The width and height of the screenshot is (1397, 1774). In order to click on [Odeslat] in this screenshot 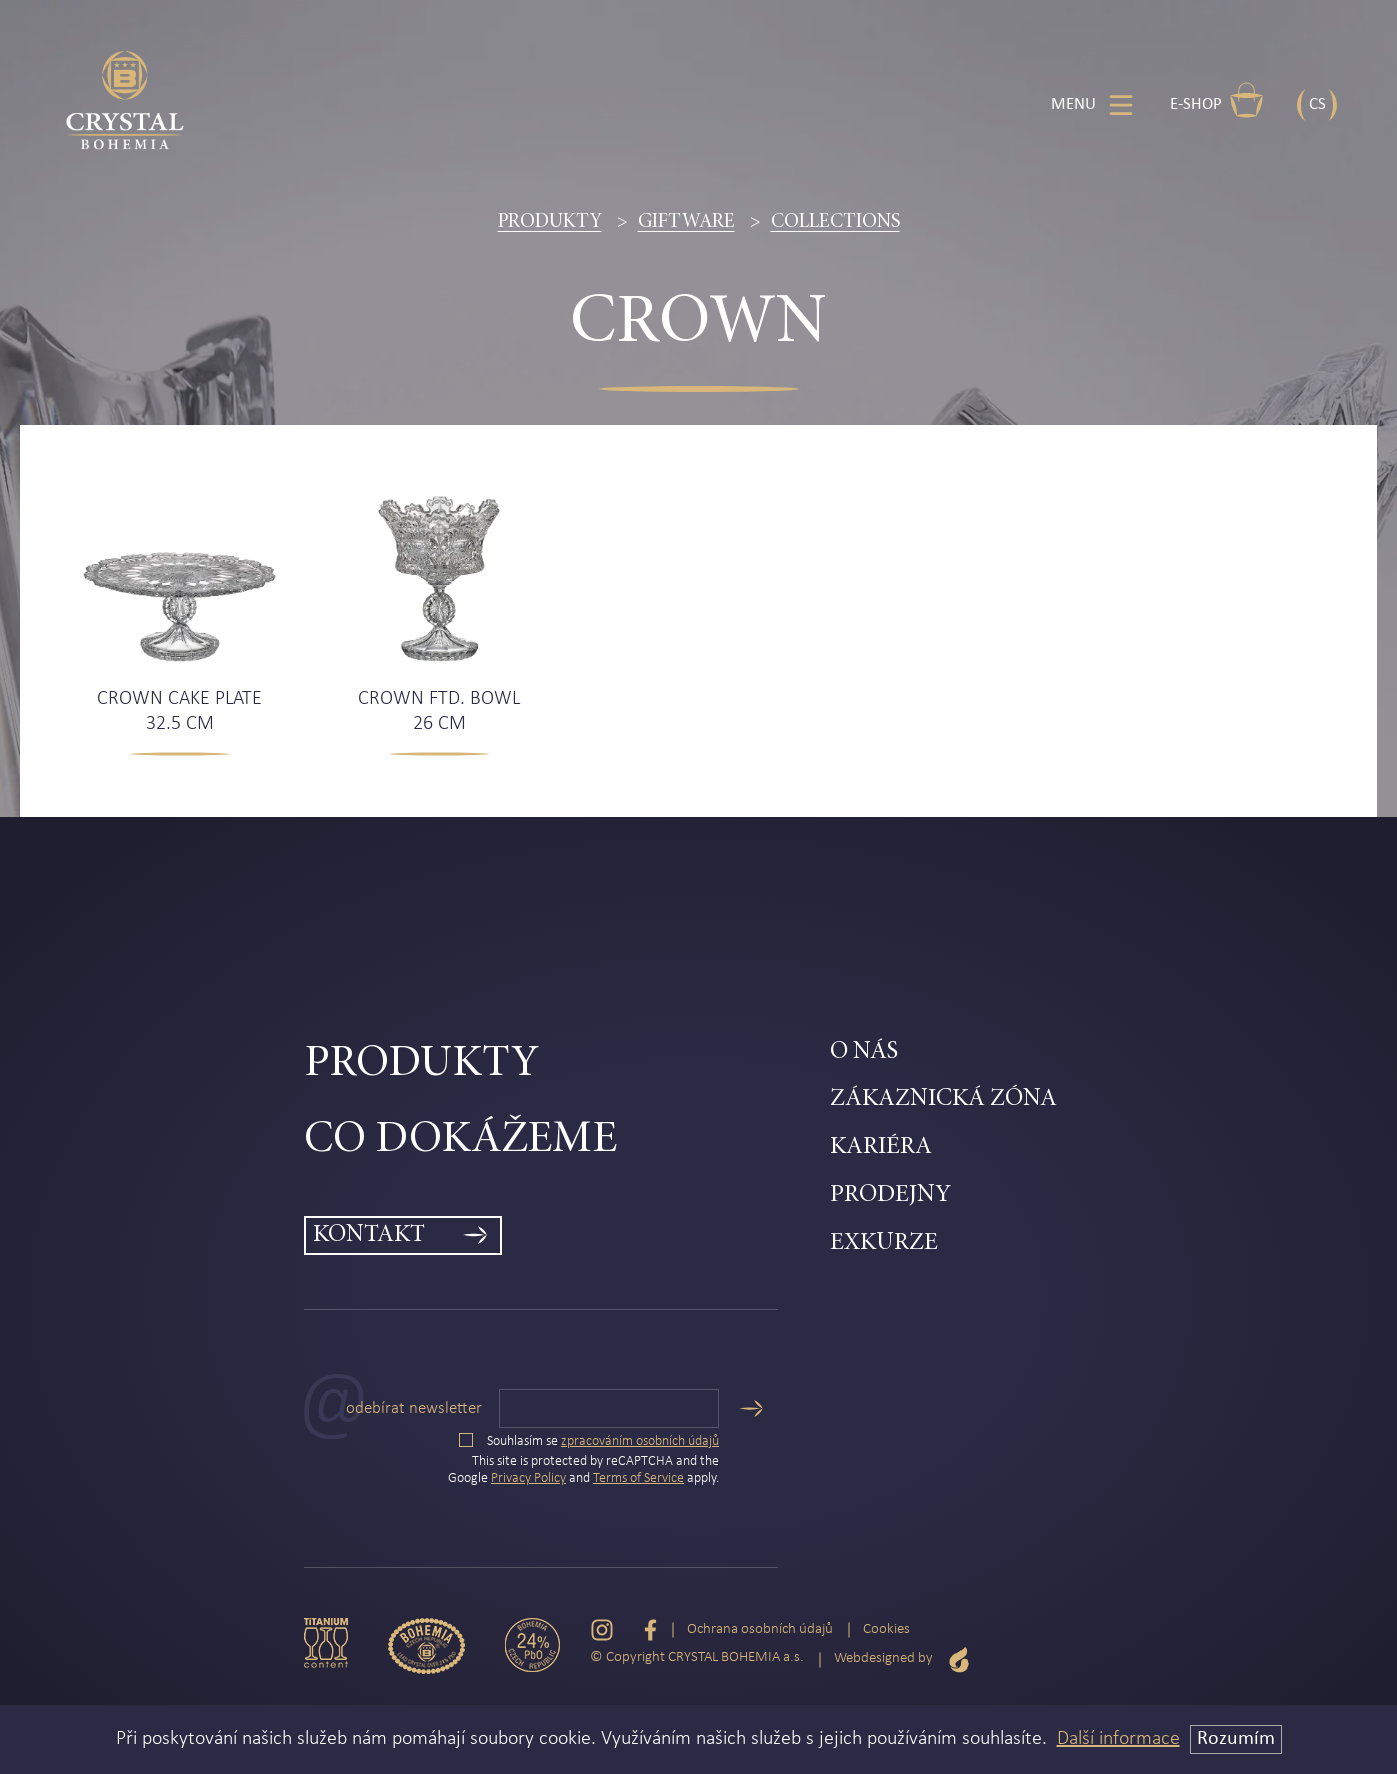, I will do `click(751, 1408)`.